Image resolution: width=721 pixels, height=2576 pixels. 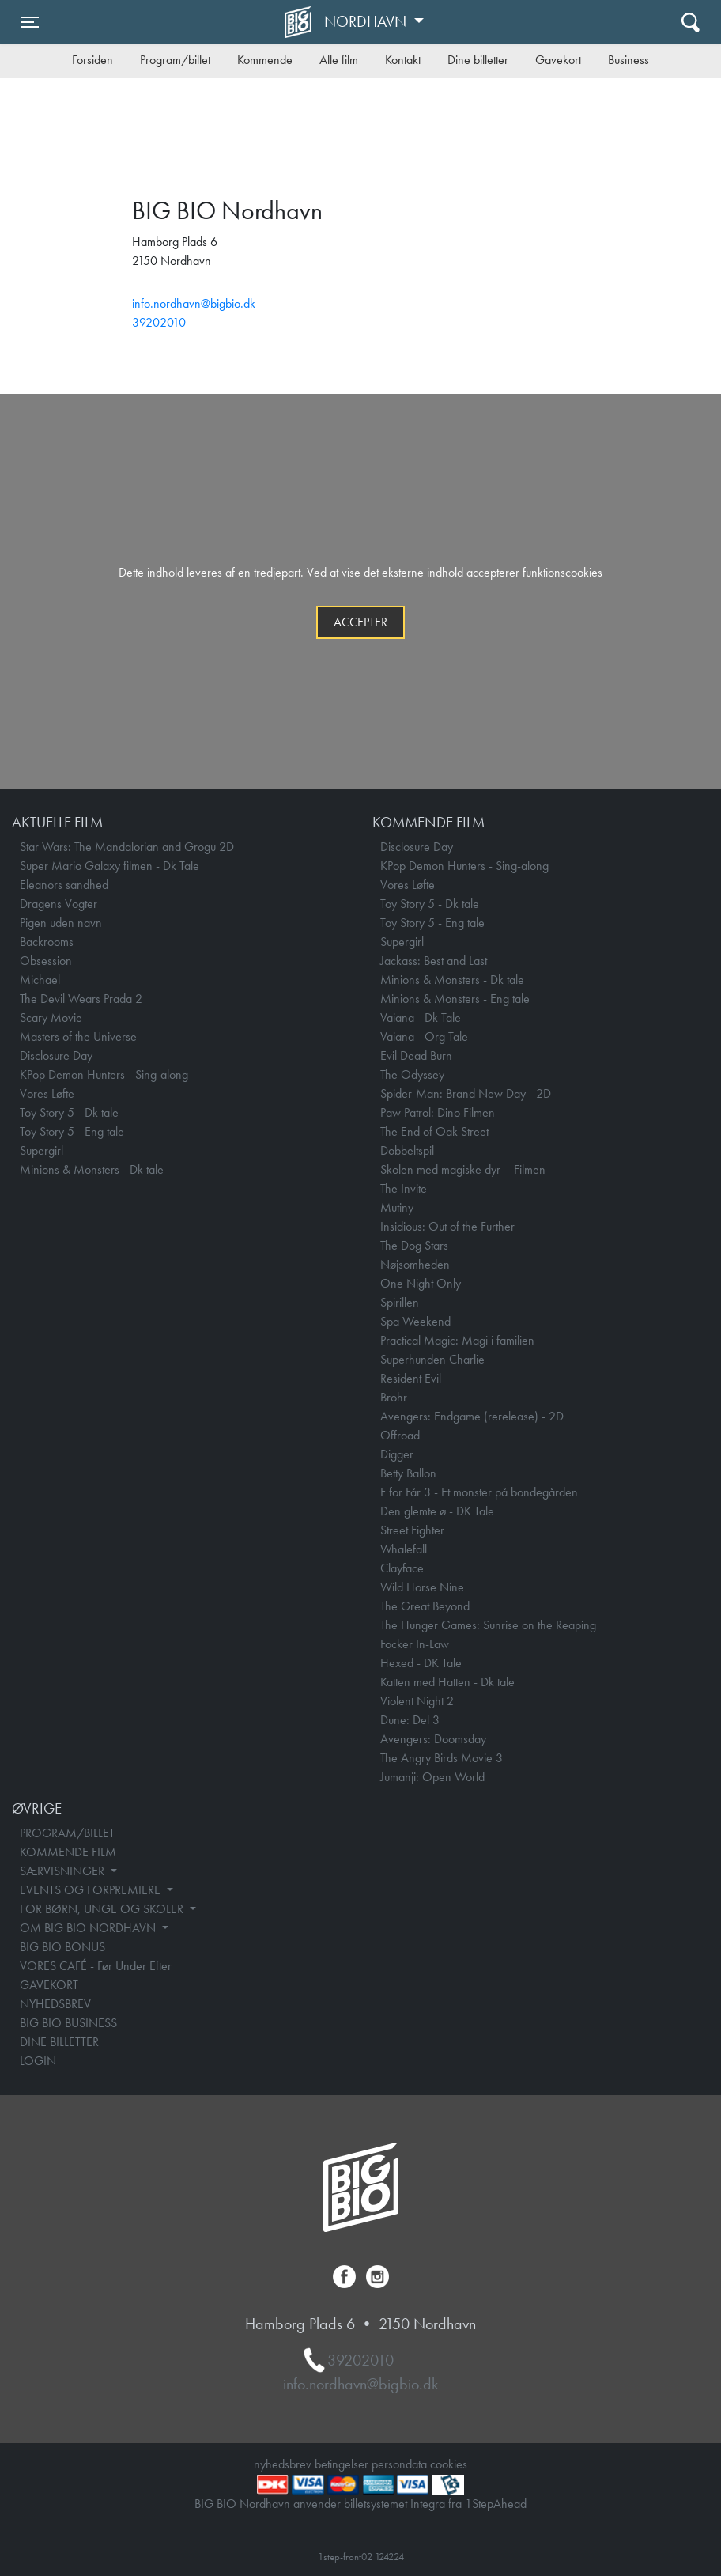 What do you see at coordinates (40, 979) in the screenshot?
I see `Michael` at bounding box center [40, 979].